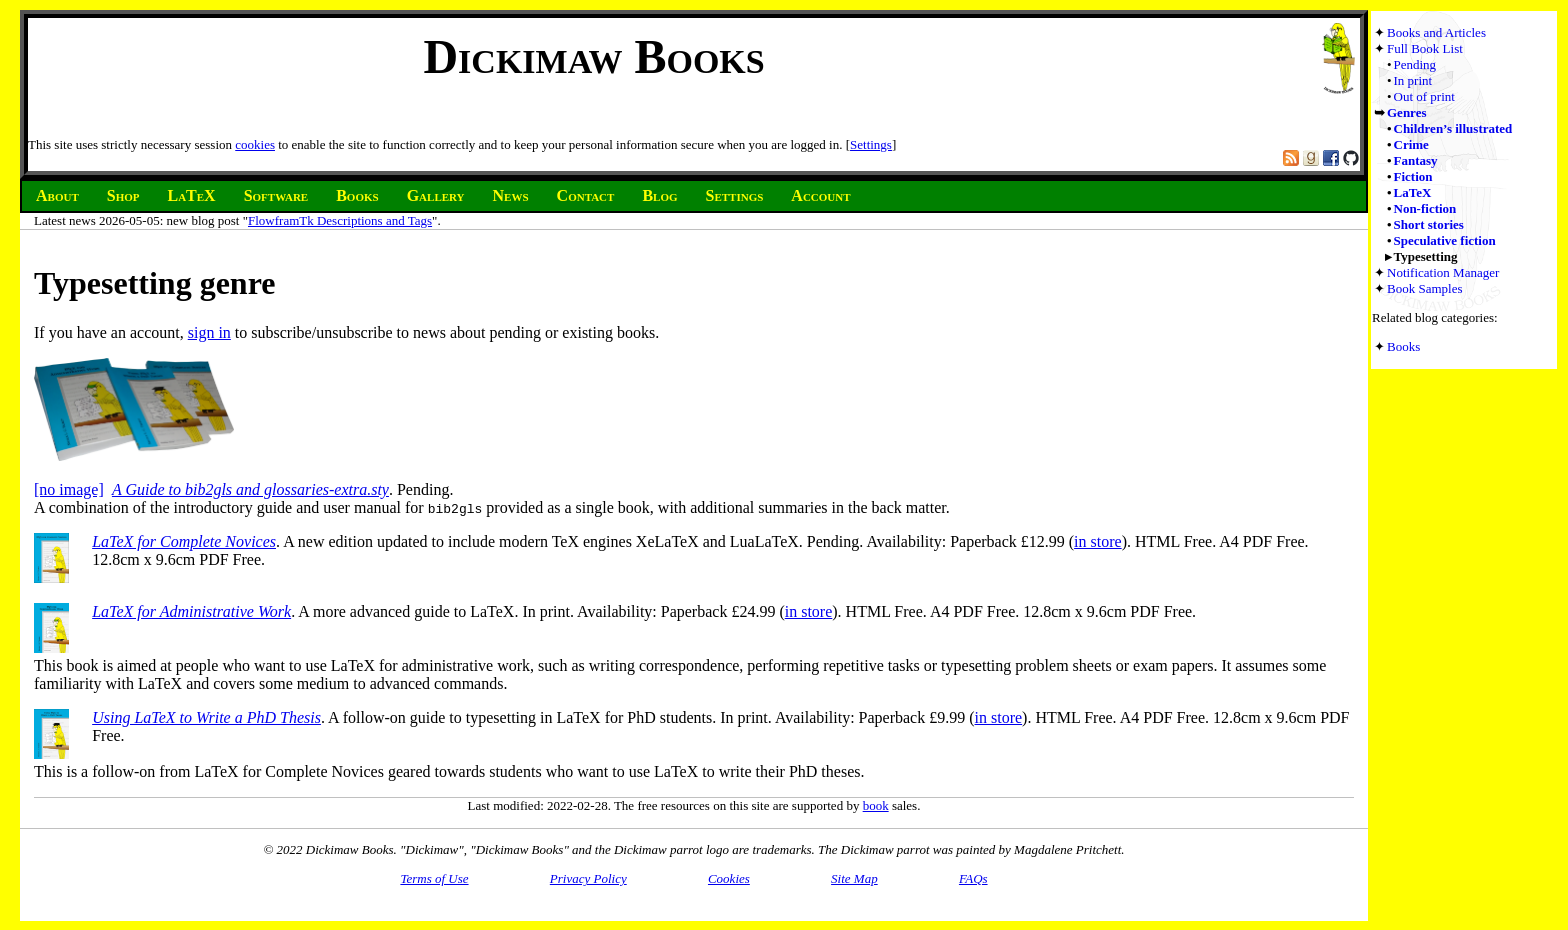 This screenshot has width=1568, height=930. I want to click on LaTeX for Administrative Work, so click(191, 611).